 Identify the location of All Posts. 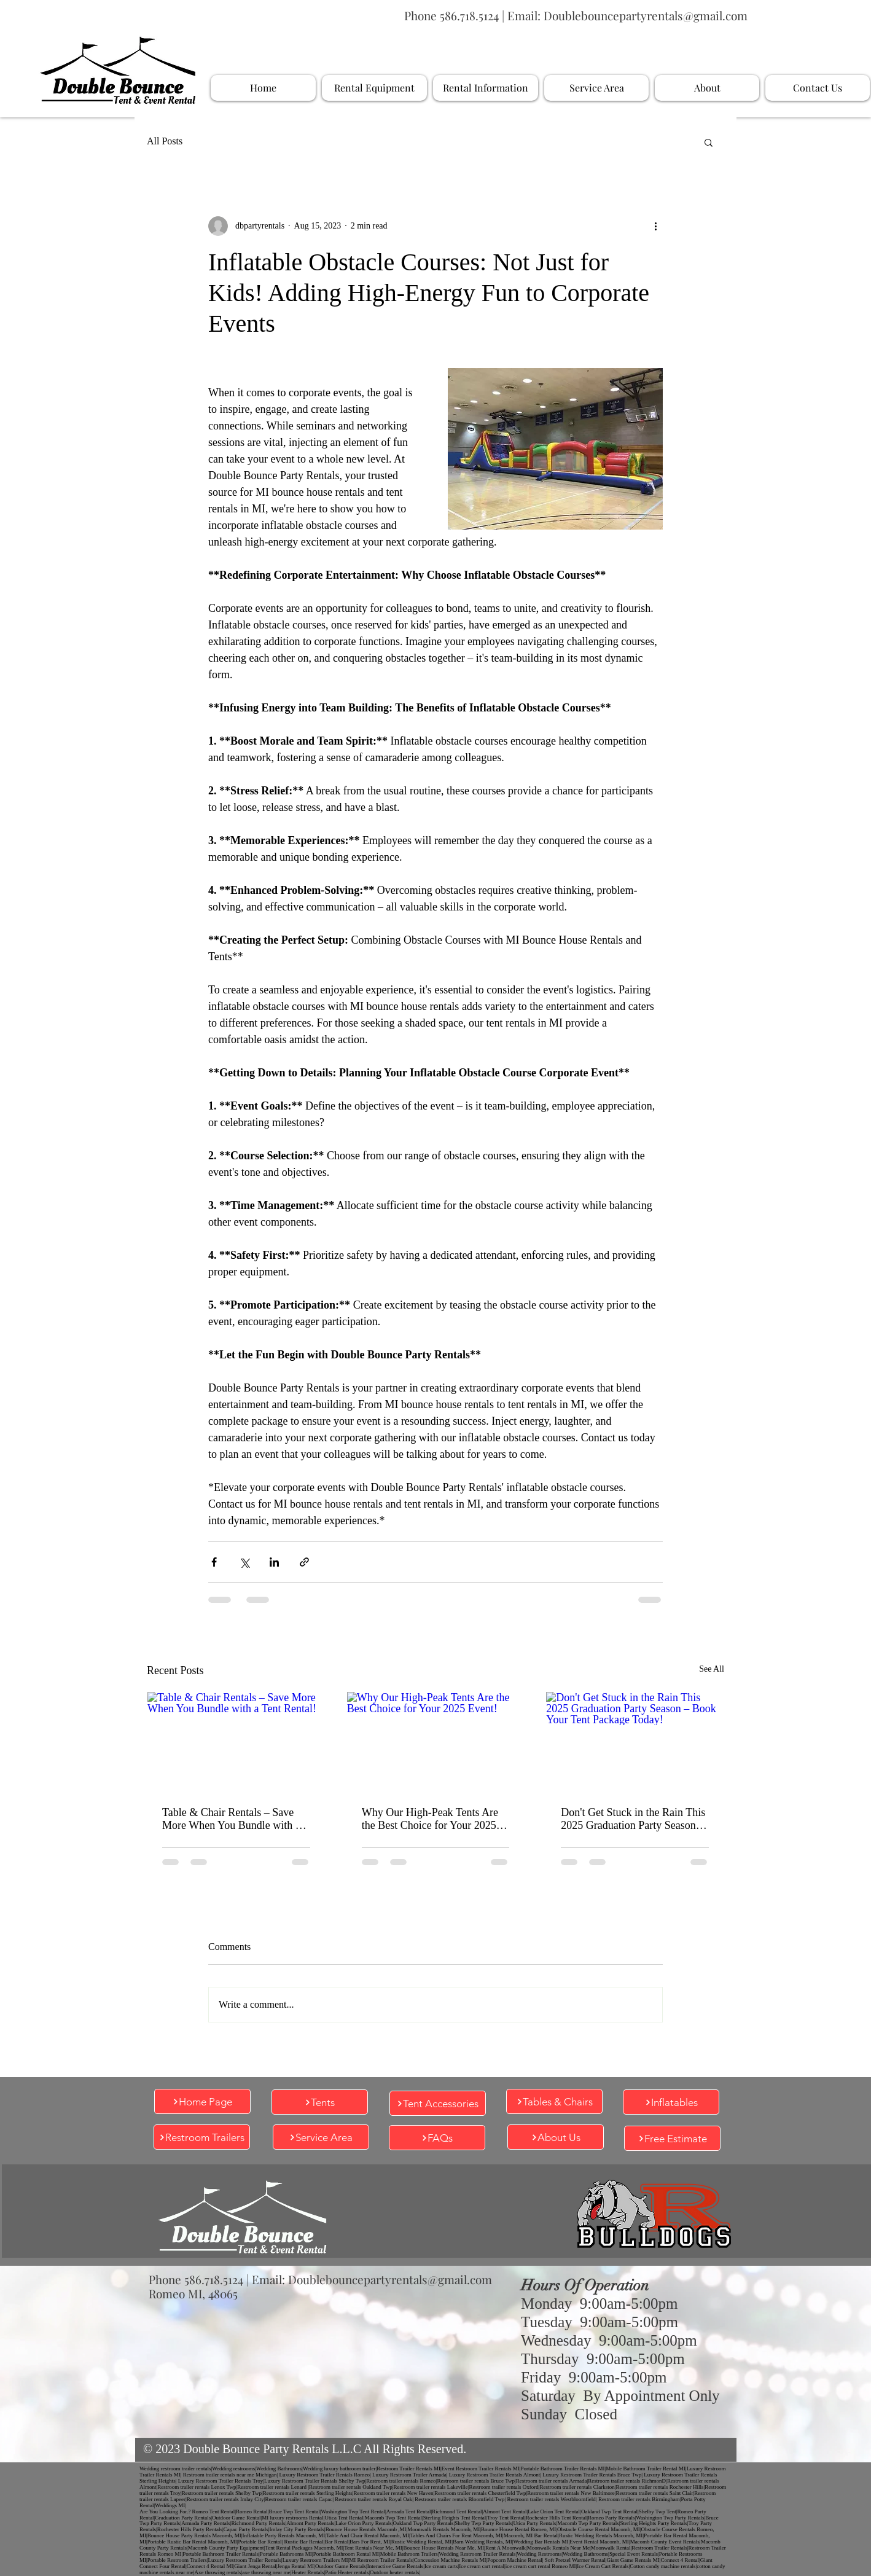
(164, 141).